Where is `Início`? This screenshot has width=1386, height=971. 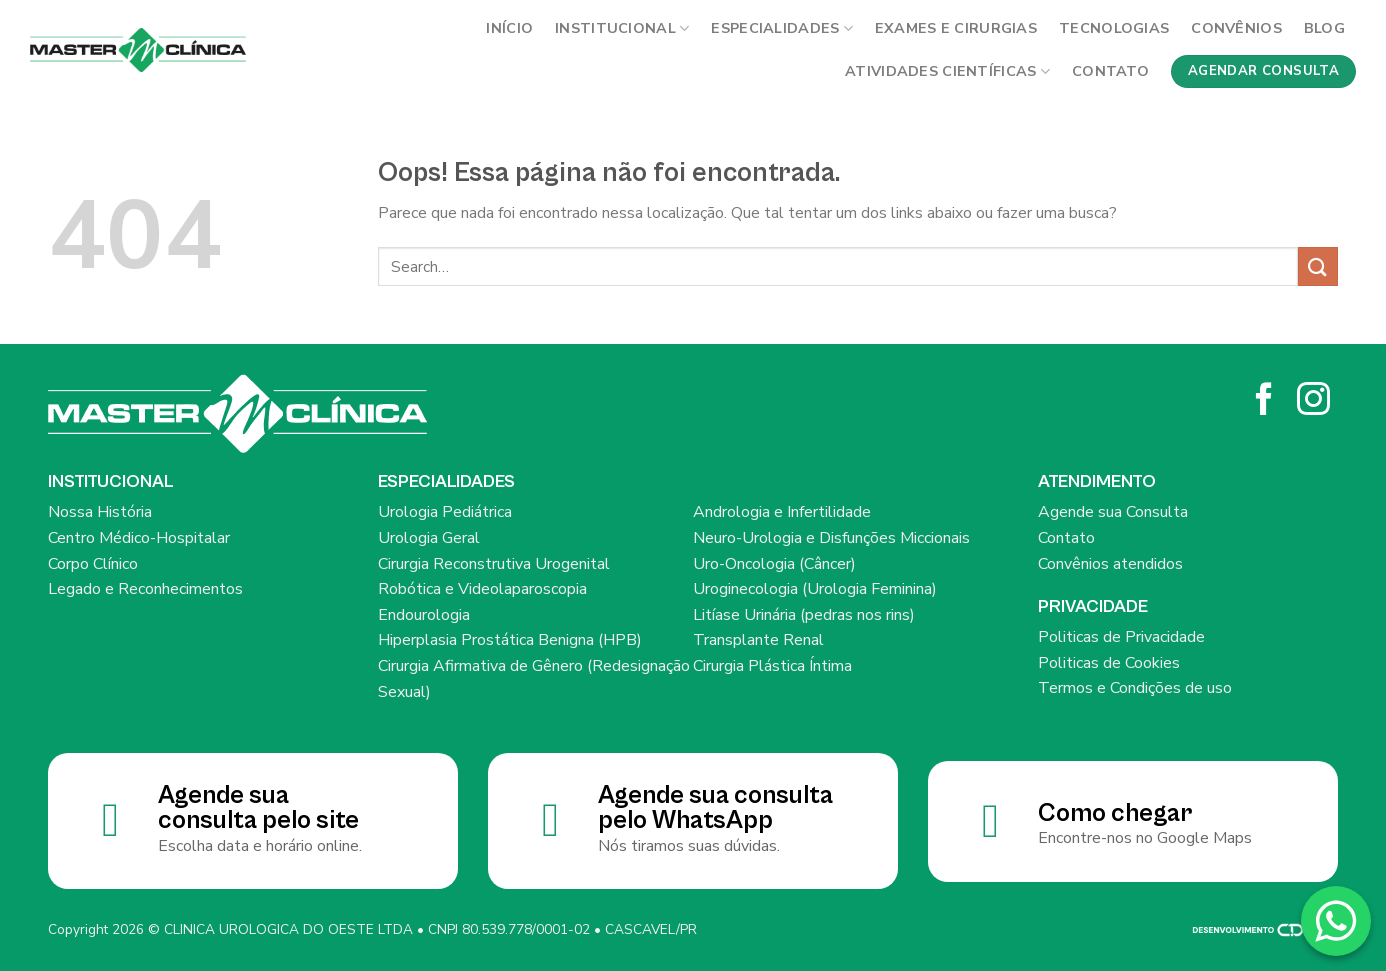 Início is located at coordinates (509, 28).